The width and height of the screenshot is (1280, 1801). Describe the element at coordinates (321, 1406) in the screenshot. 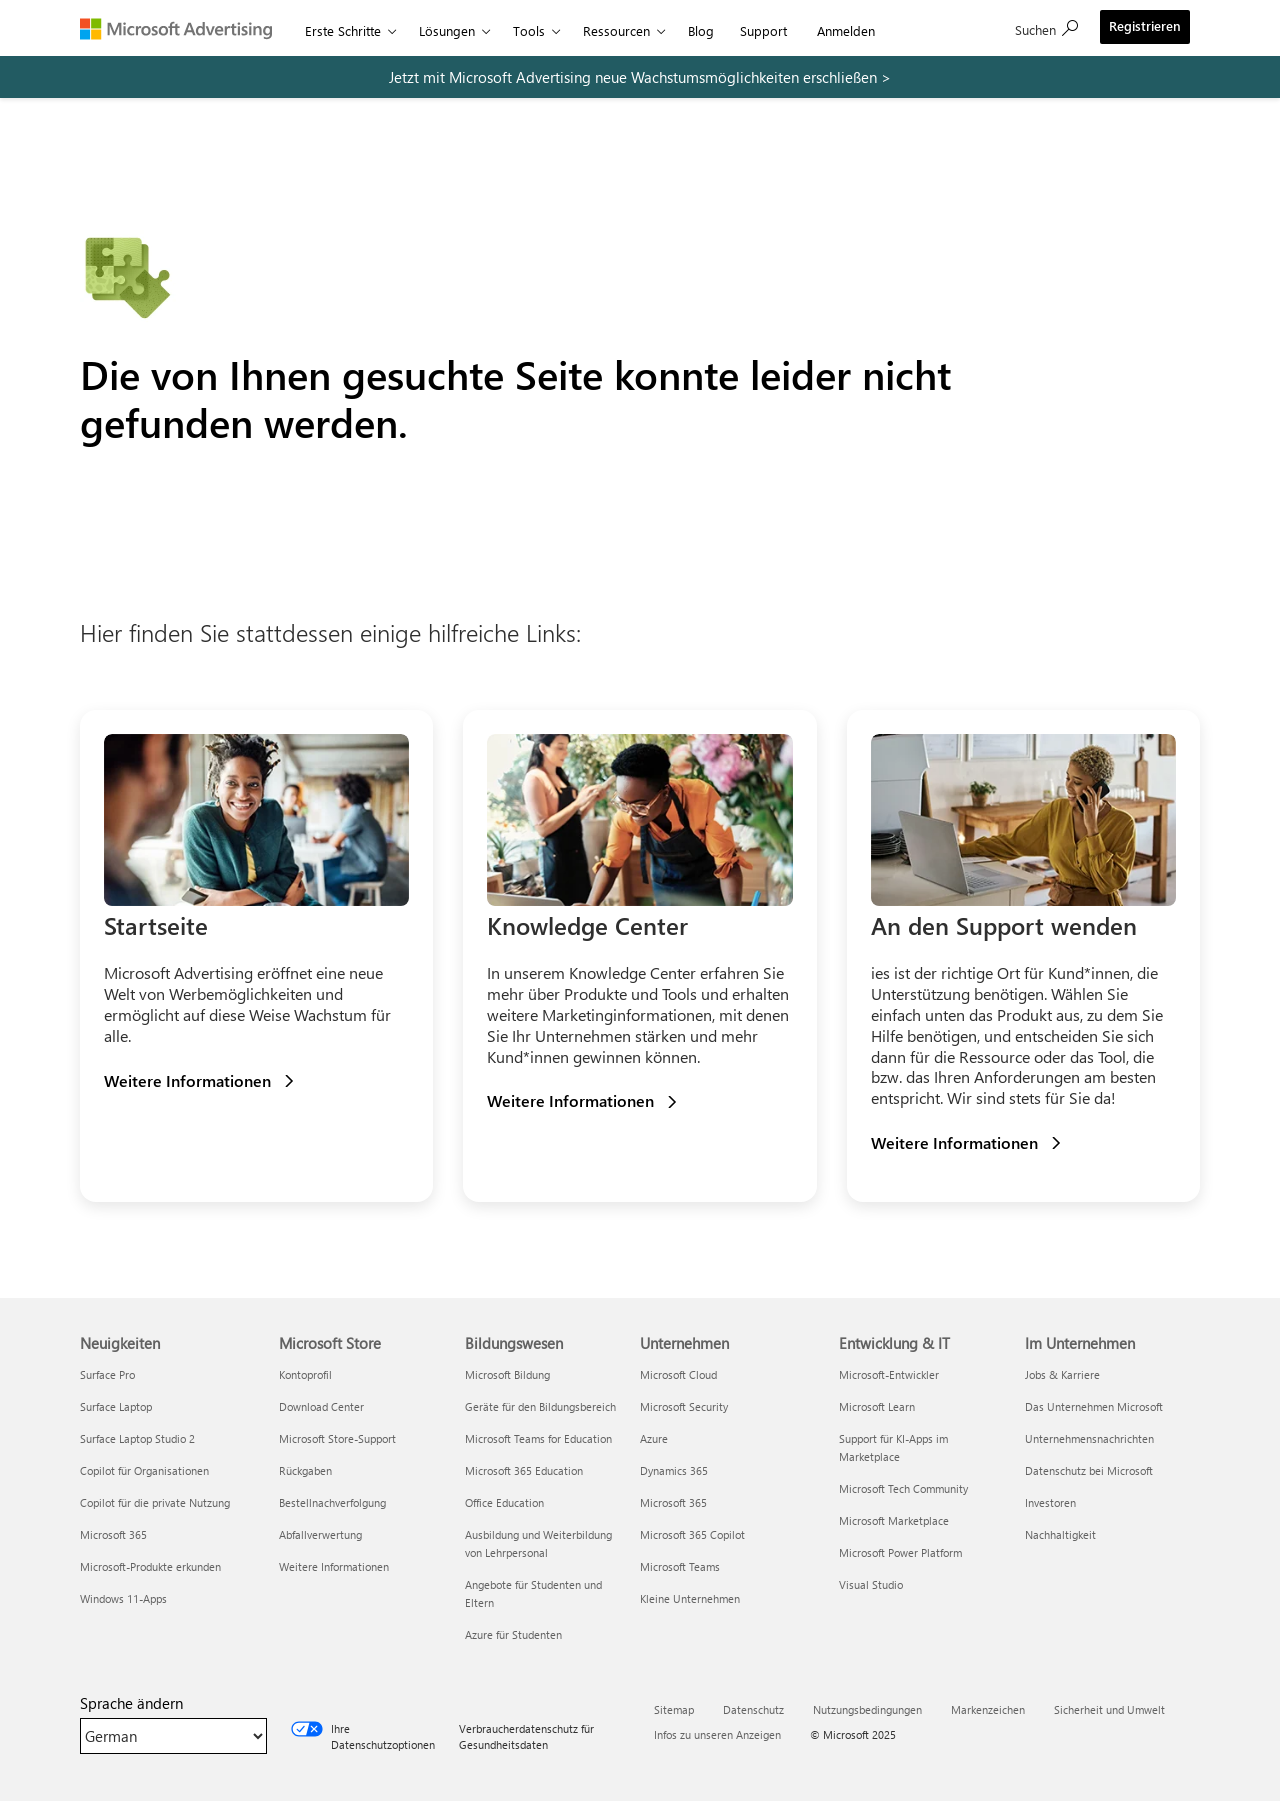

I see `Download Center [Download Center Microsoft Store]` at that location.